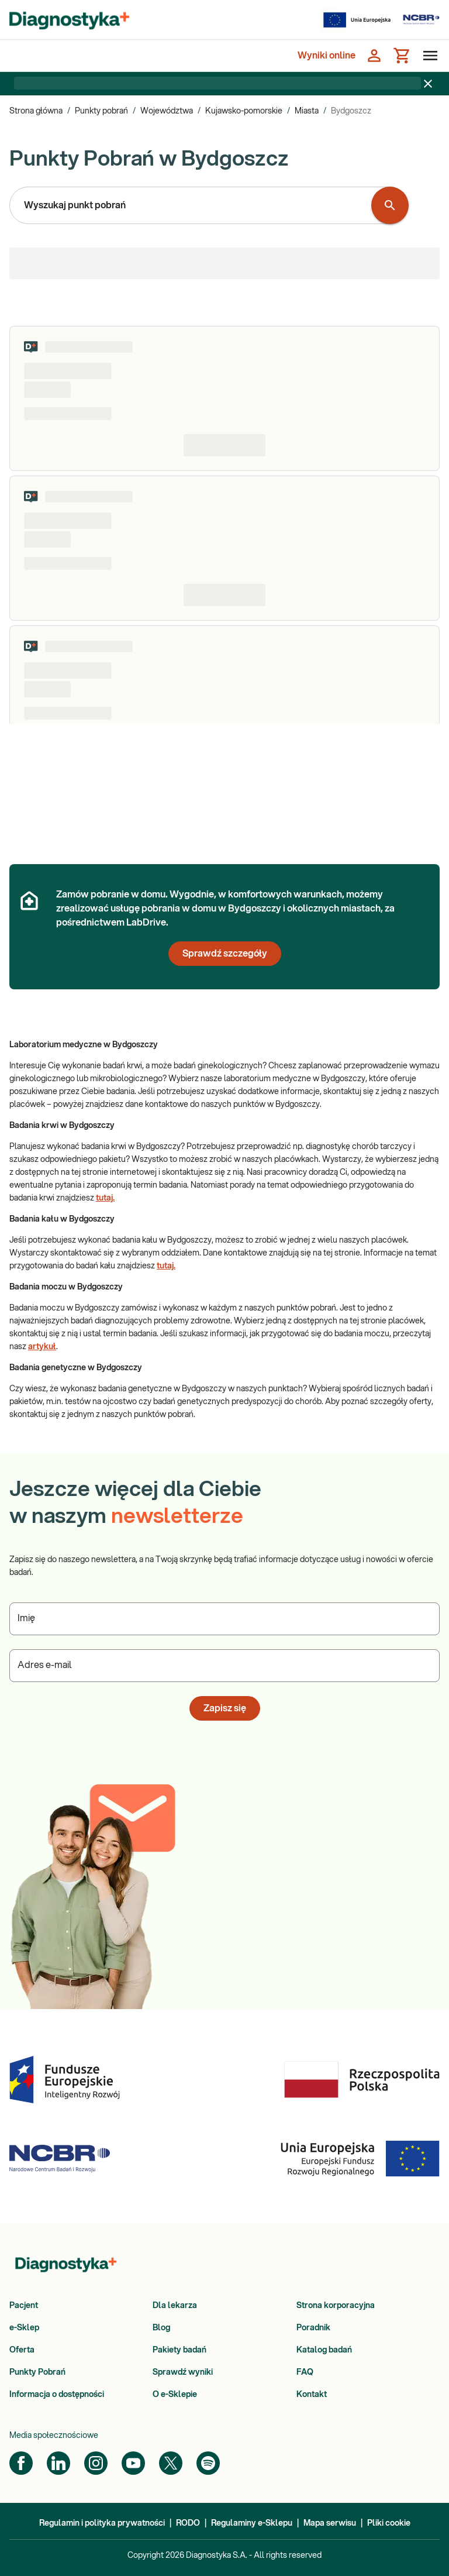  Describe the element at coordinates (313, 2328) in the screenshot. I see `Poradnik` at that location.